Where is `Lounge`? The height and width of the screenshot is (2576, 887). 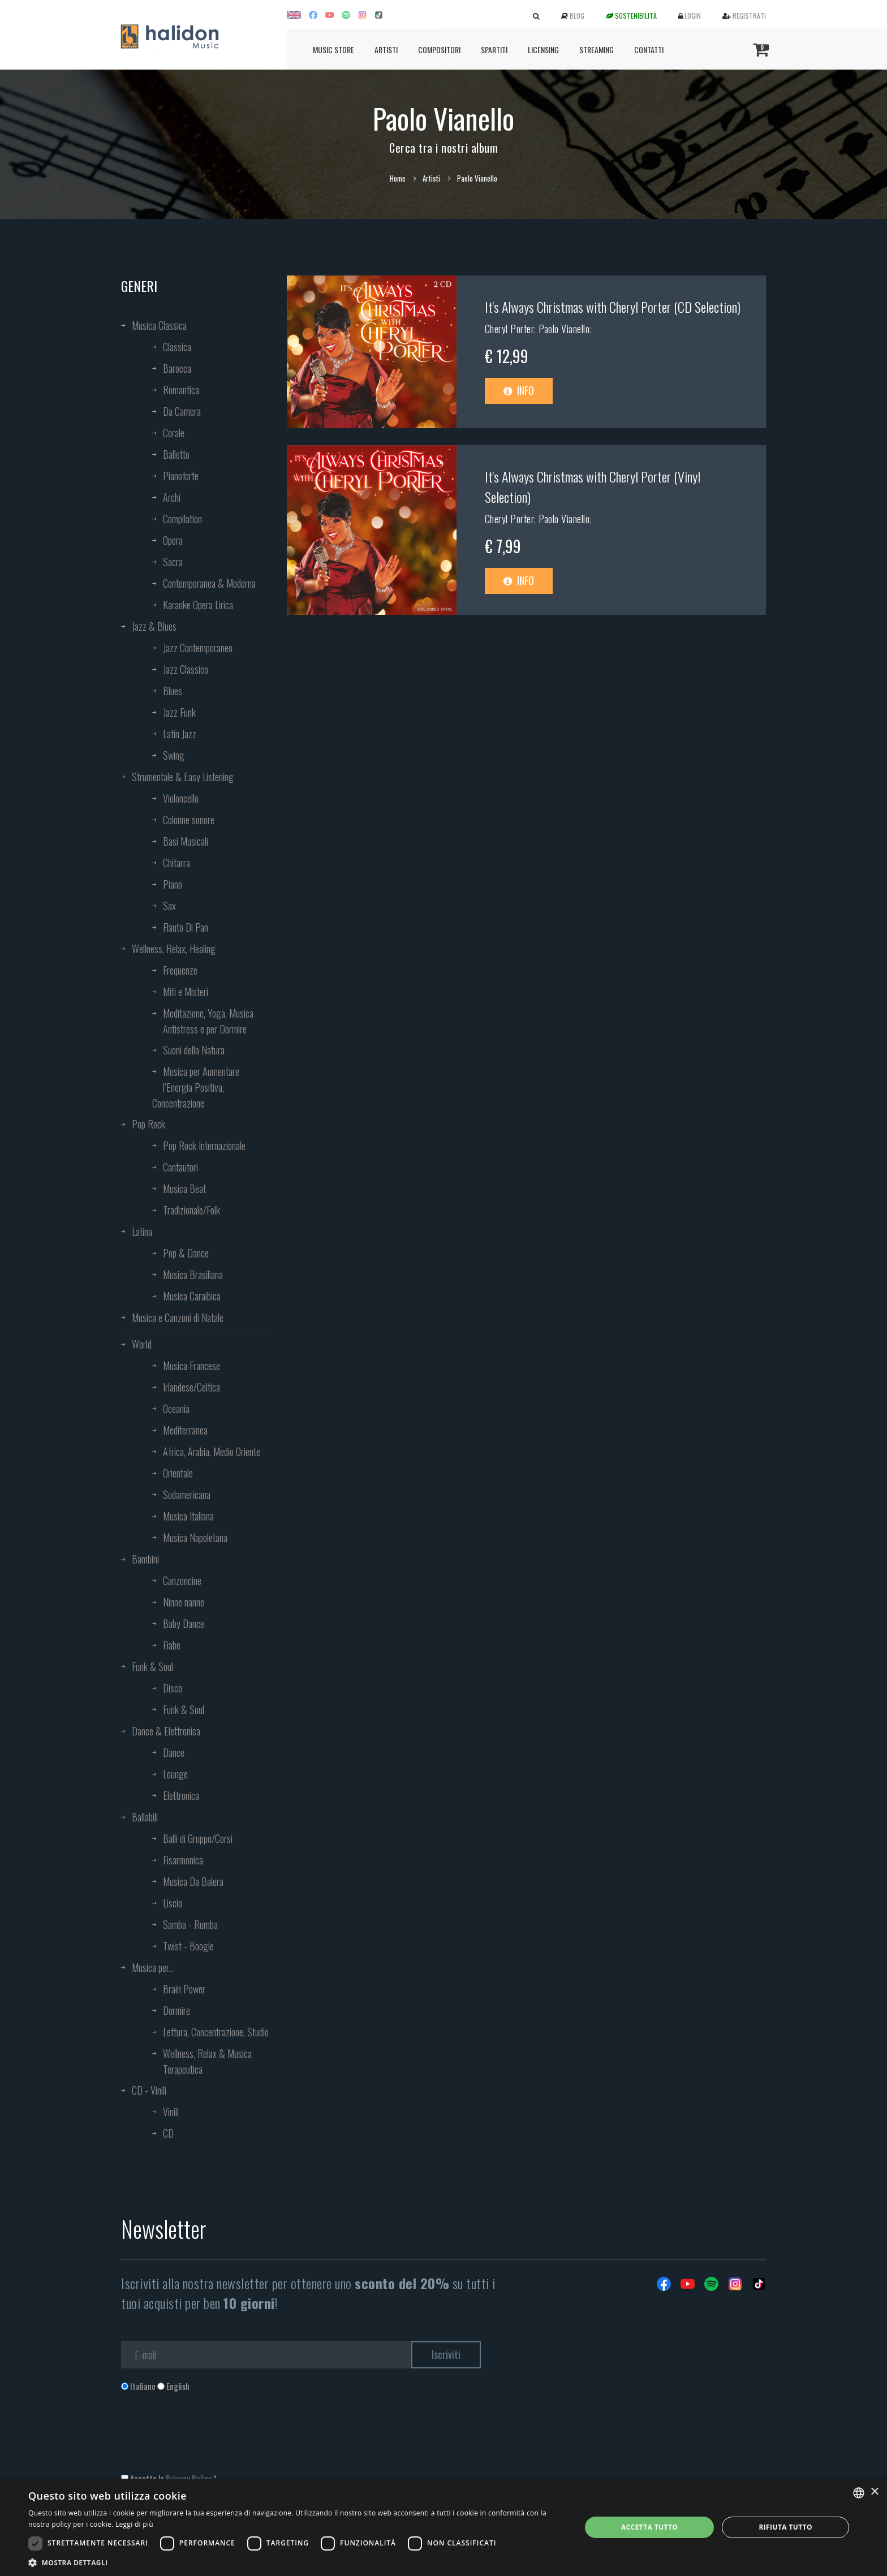 Lounge is located at coordinates (175, 1774).